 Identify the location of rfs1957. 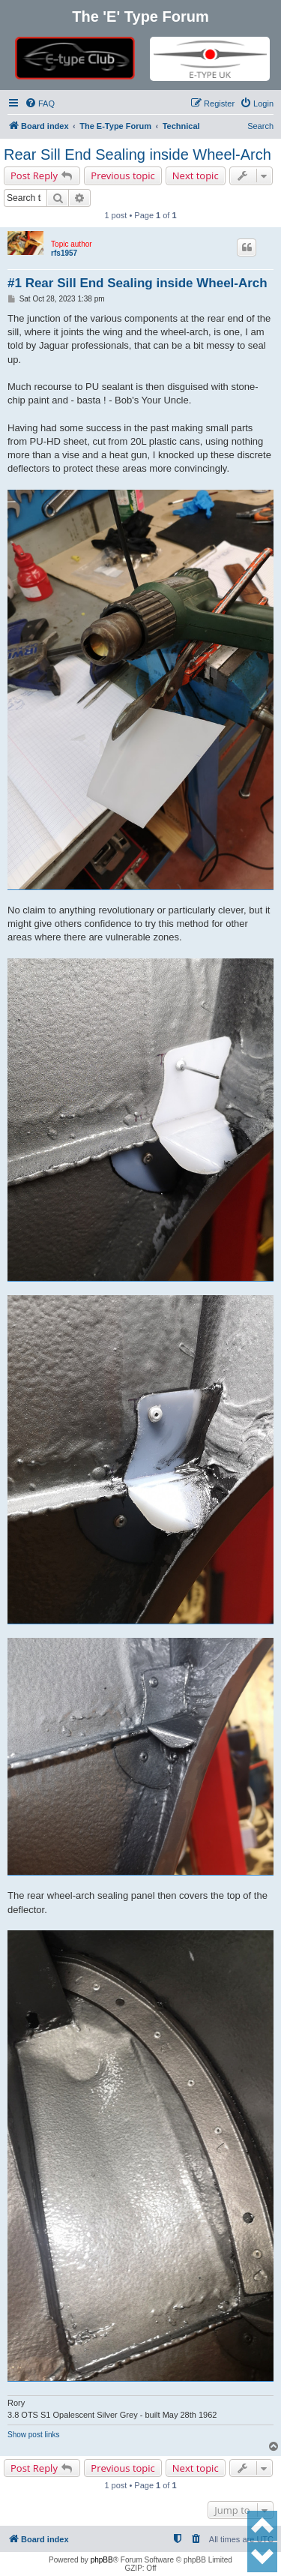
(64, 253).